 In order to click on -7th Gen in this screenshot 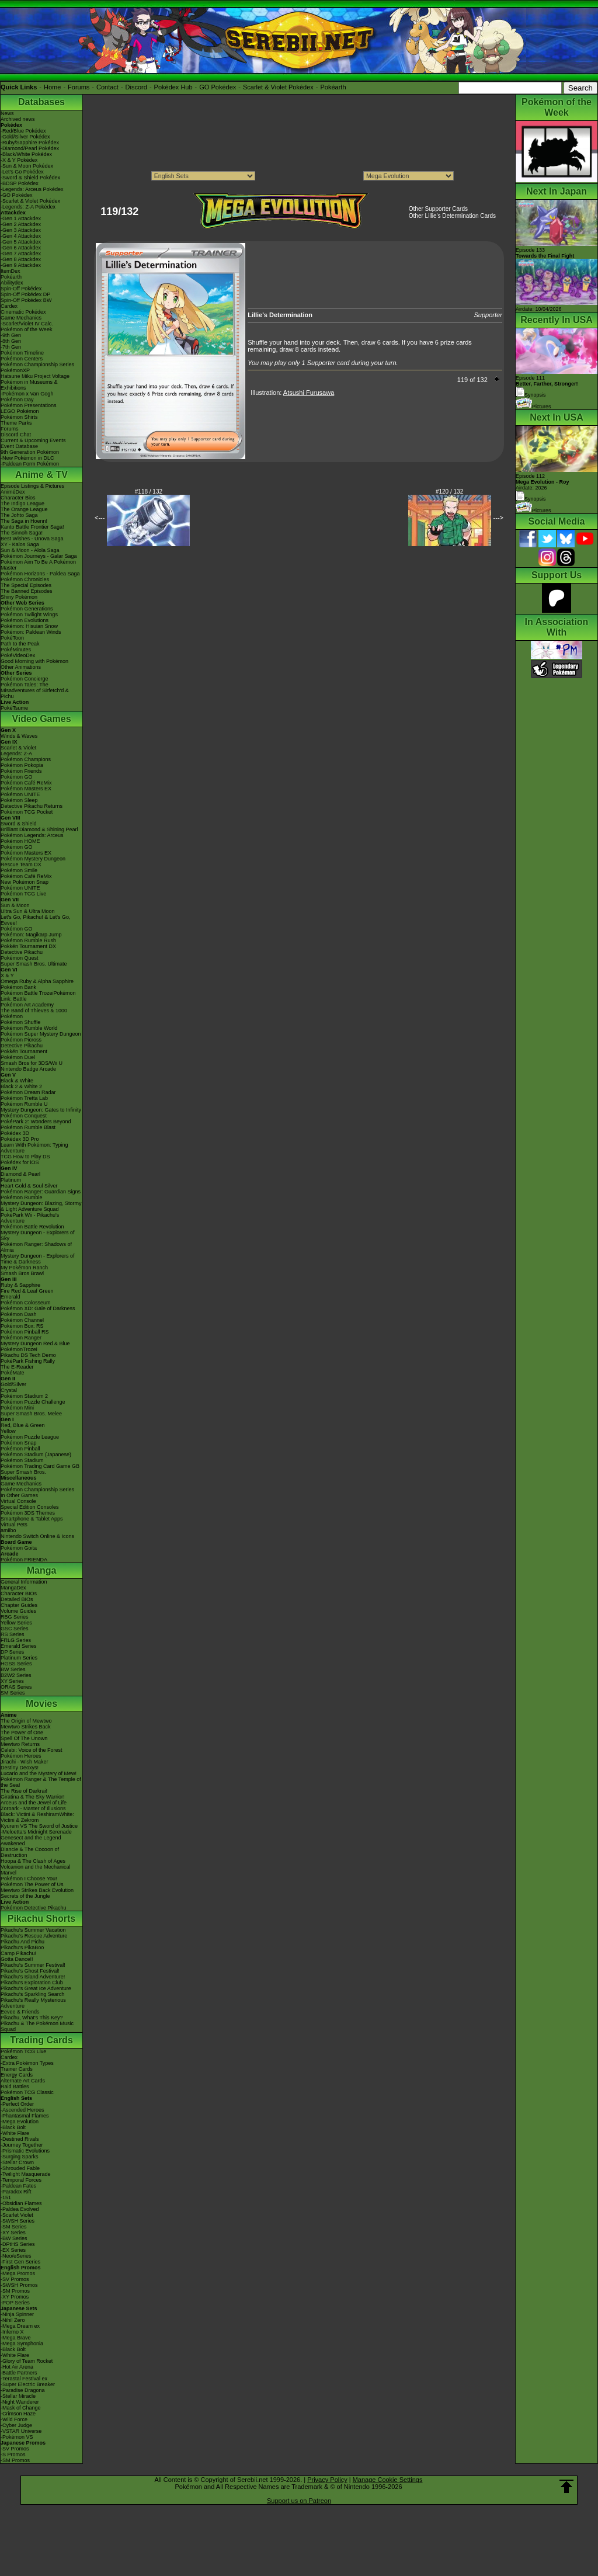, I will do `click(11, 347)`.